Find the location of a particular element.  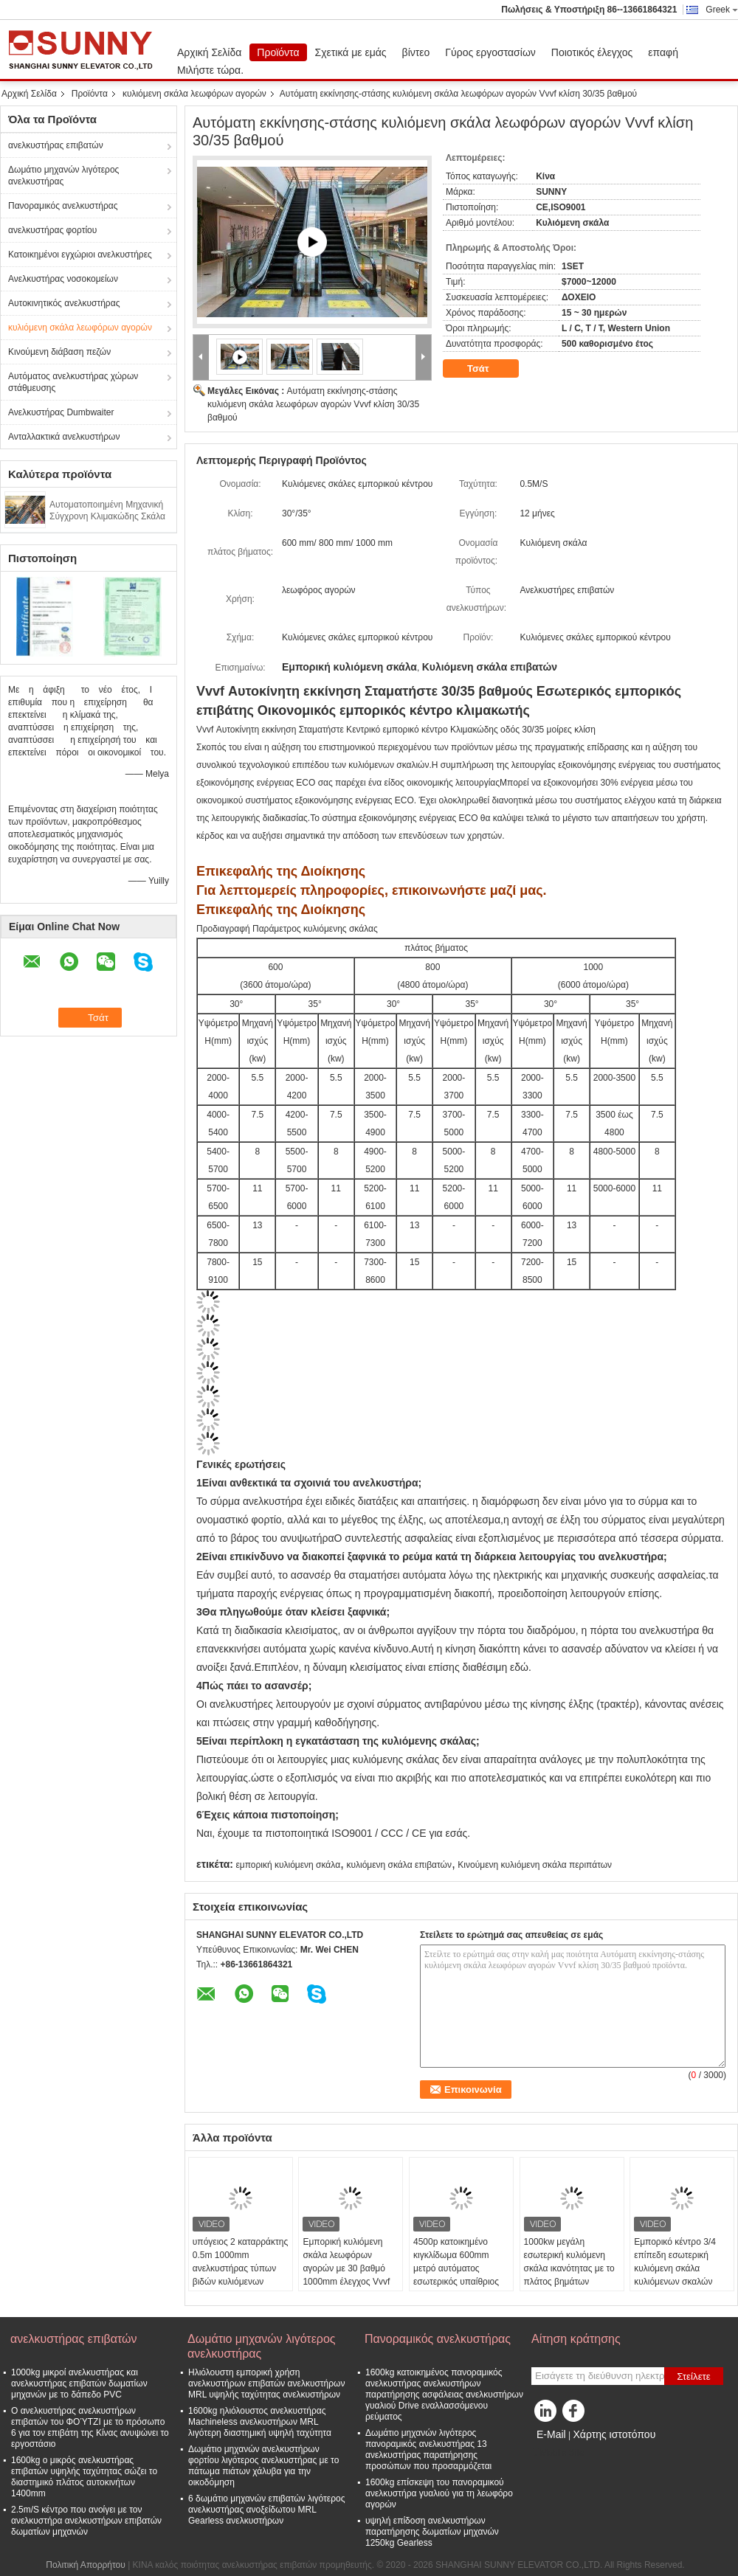

Εμπορικό κέντρο 3/4 επίπεδη εσωτερική κυλιόμενη σκάλα κυλιόμενων σκαλών επιβατών βημάτων 0.5m/S is located at coordinates (675, 2275).